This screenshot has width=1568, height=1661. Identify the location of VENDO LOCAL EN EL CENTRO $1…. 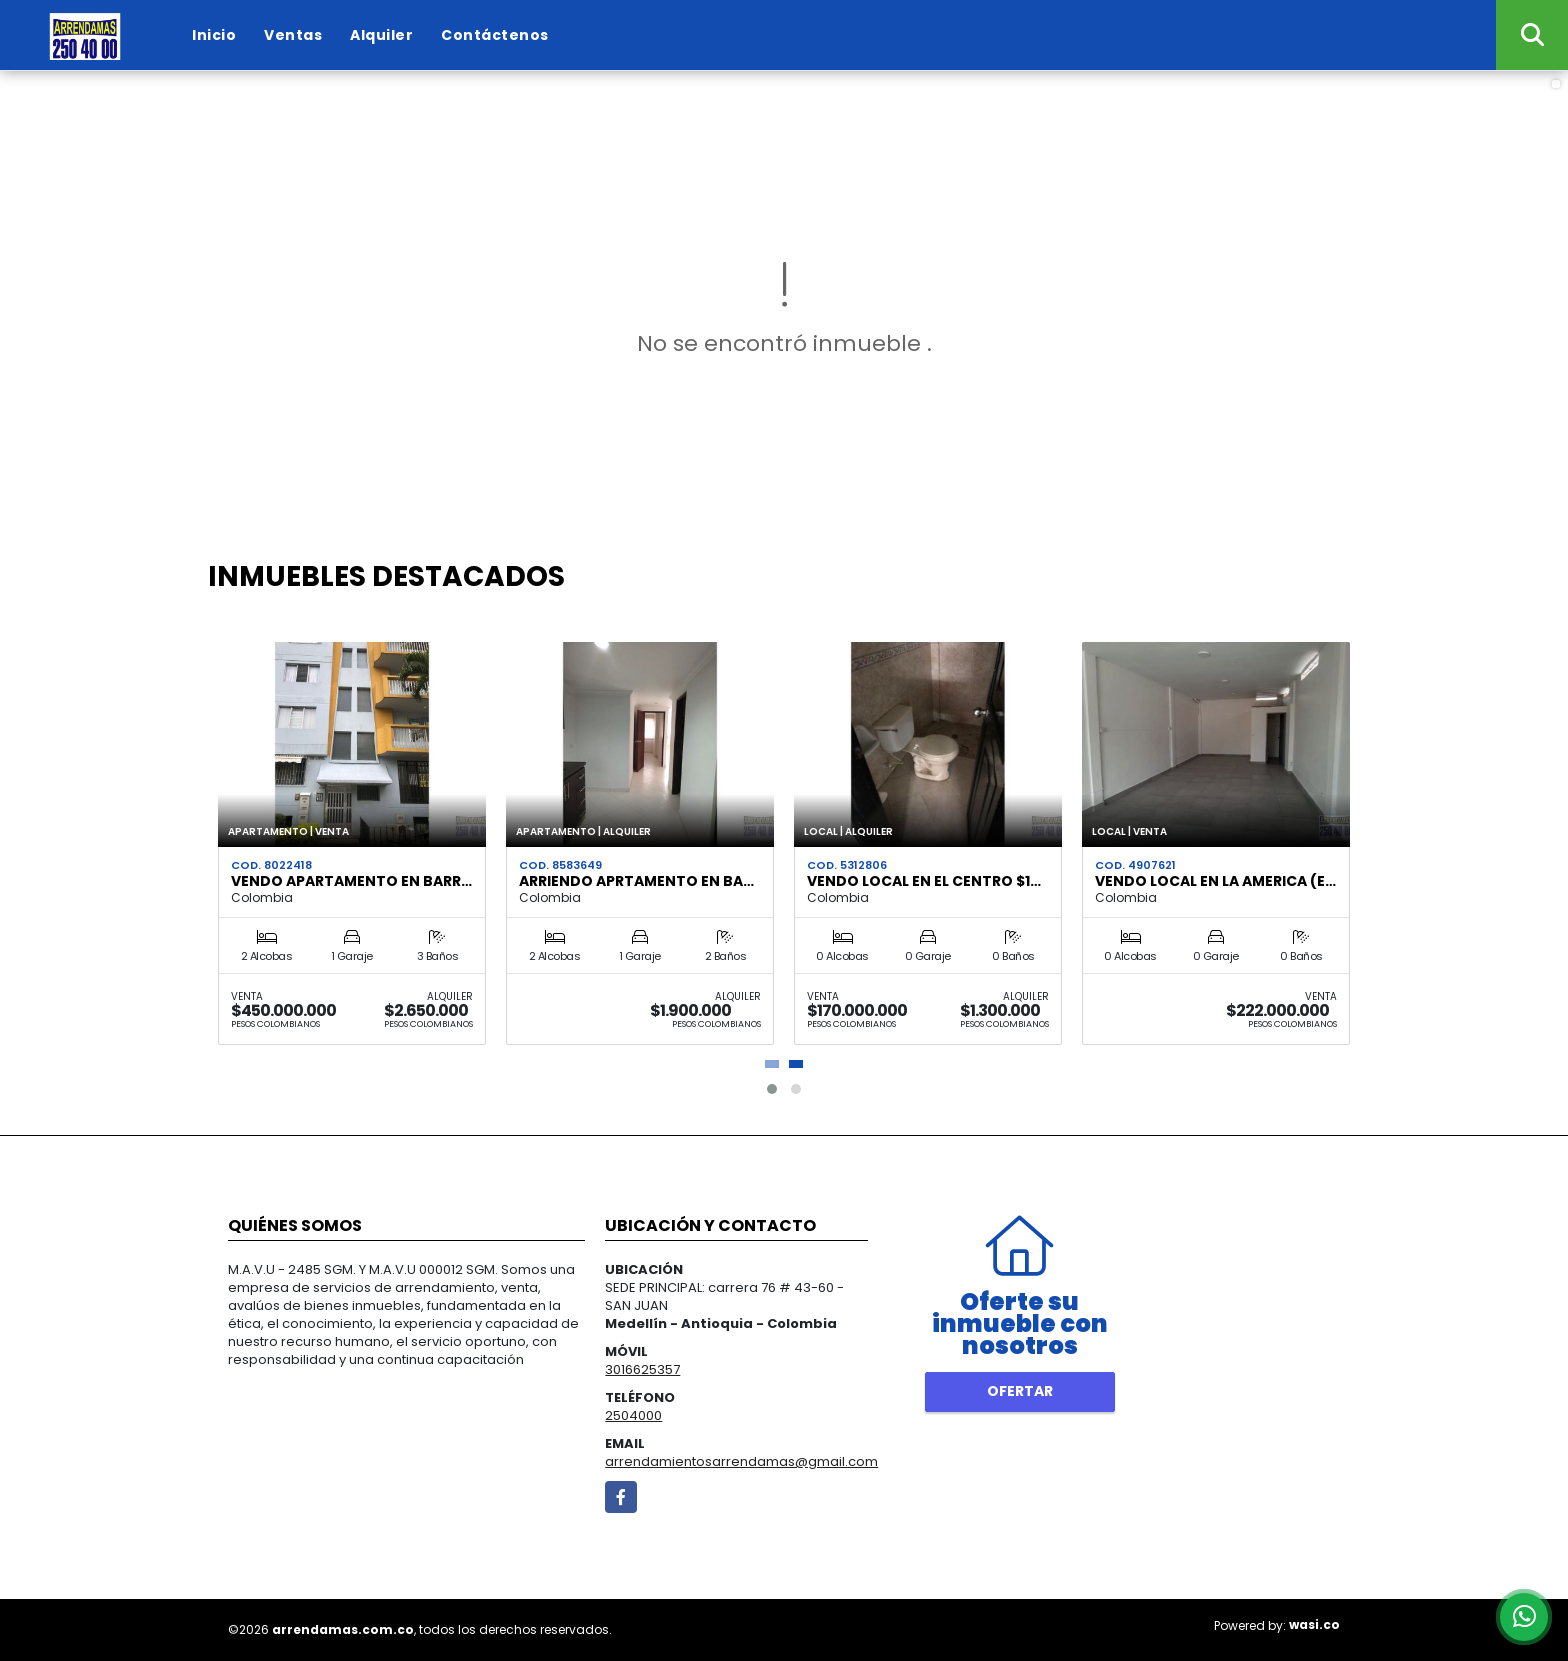
(924, 881).